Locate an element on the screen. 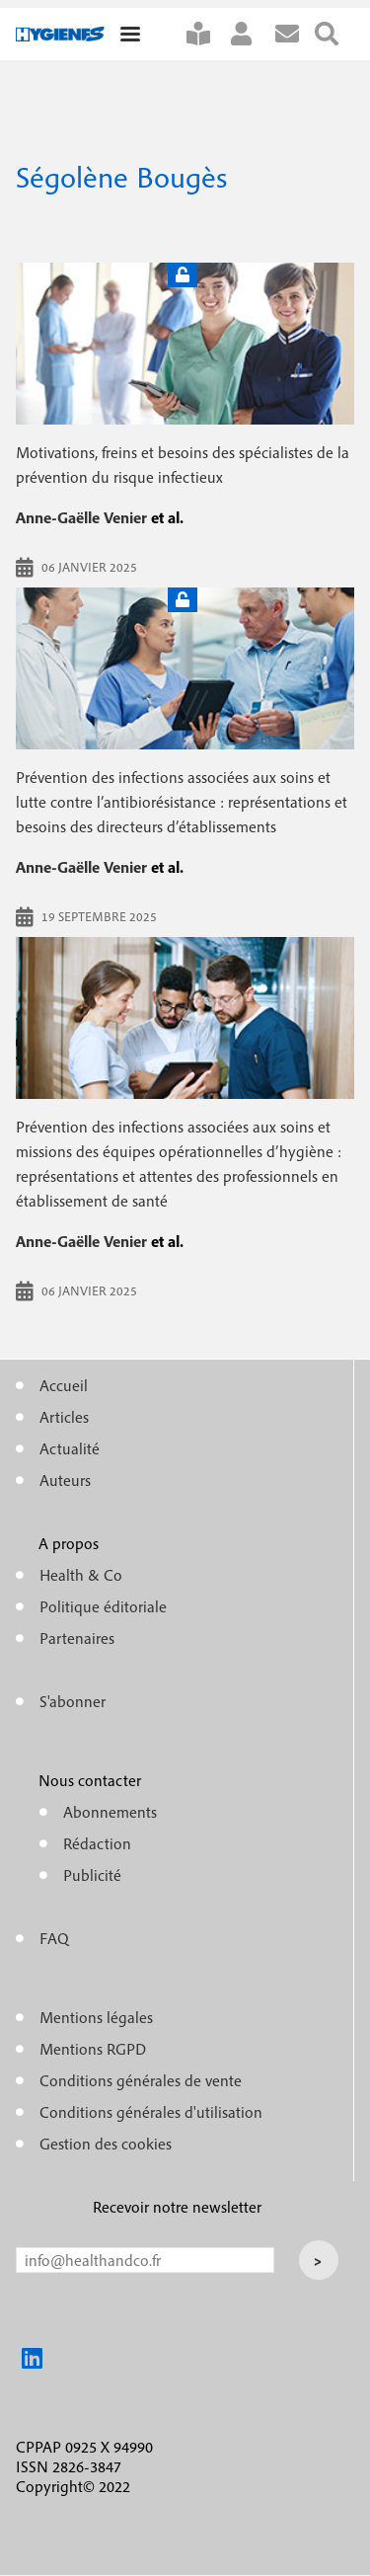 The image size is (370, 2576). Mentions RGPD is located at coordinates (92, 2049).